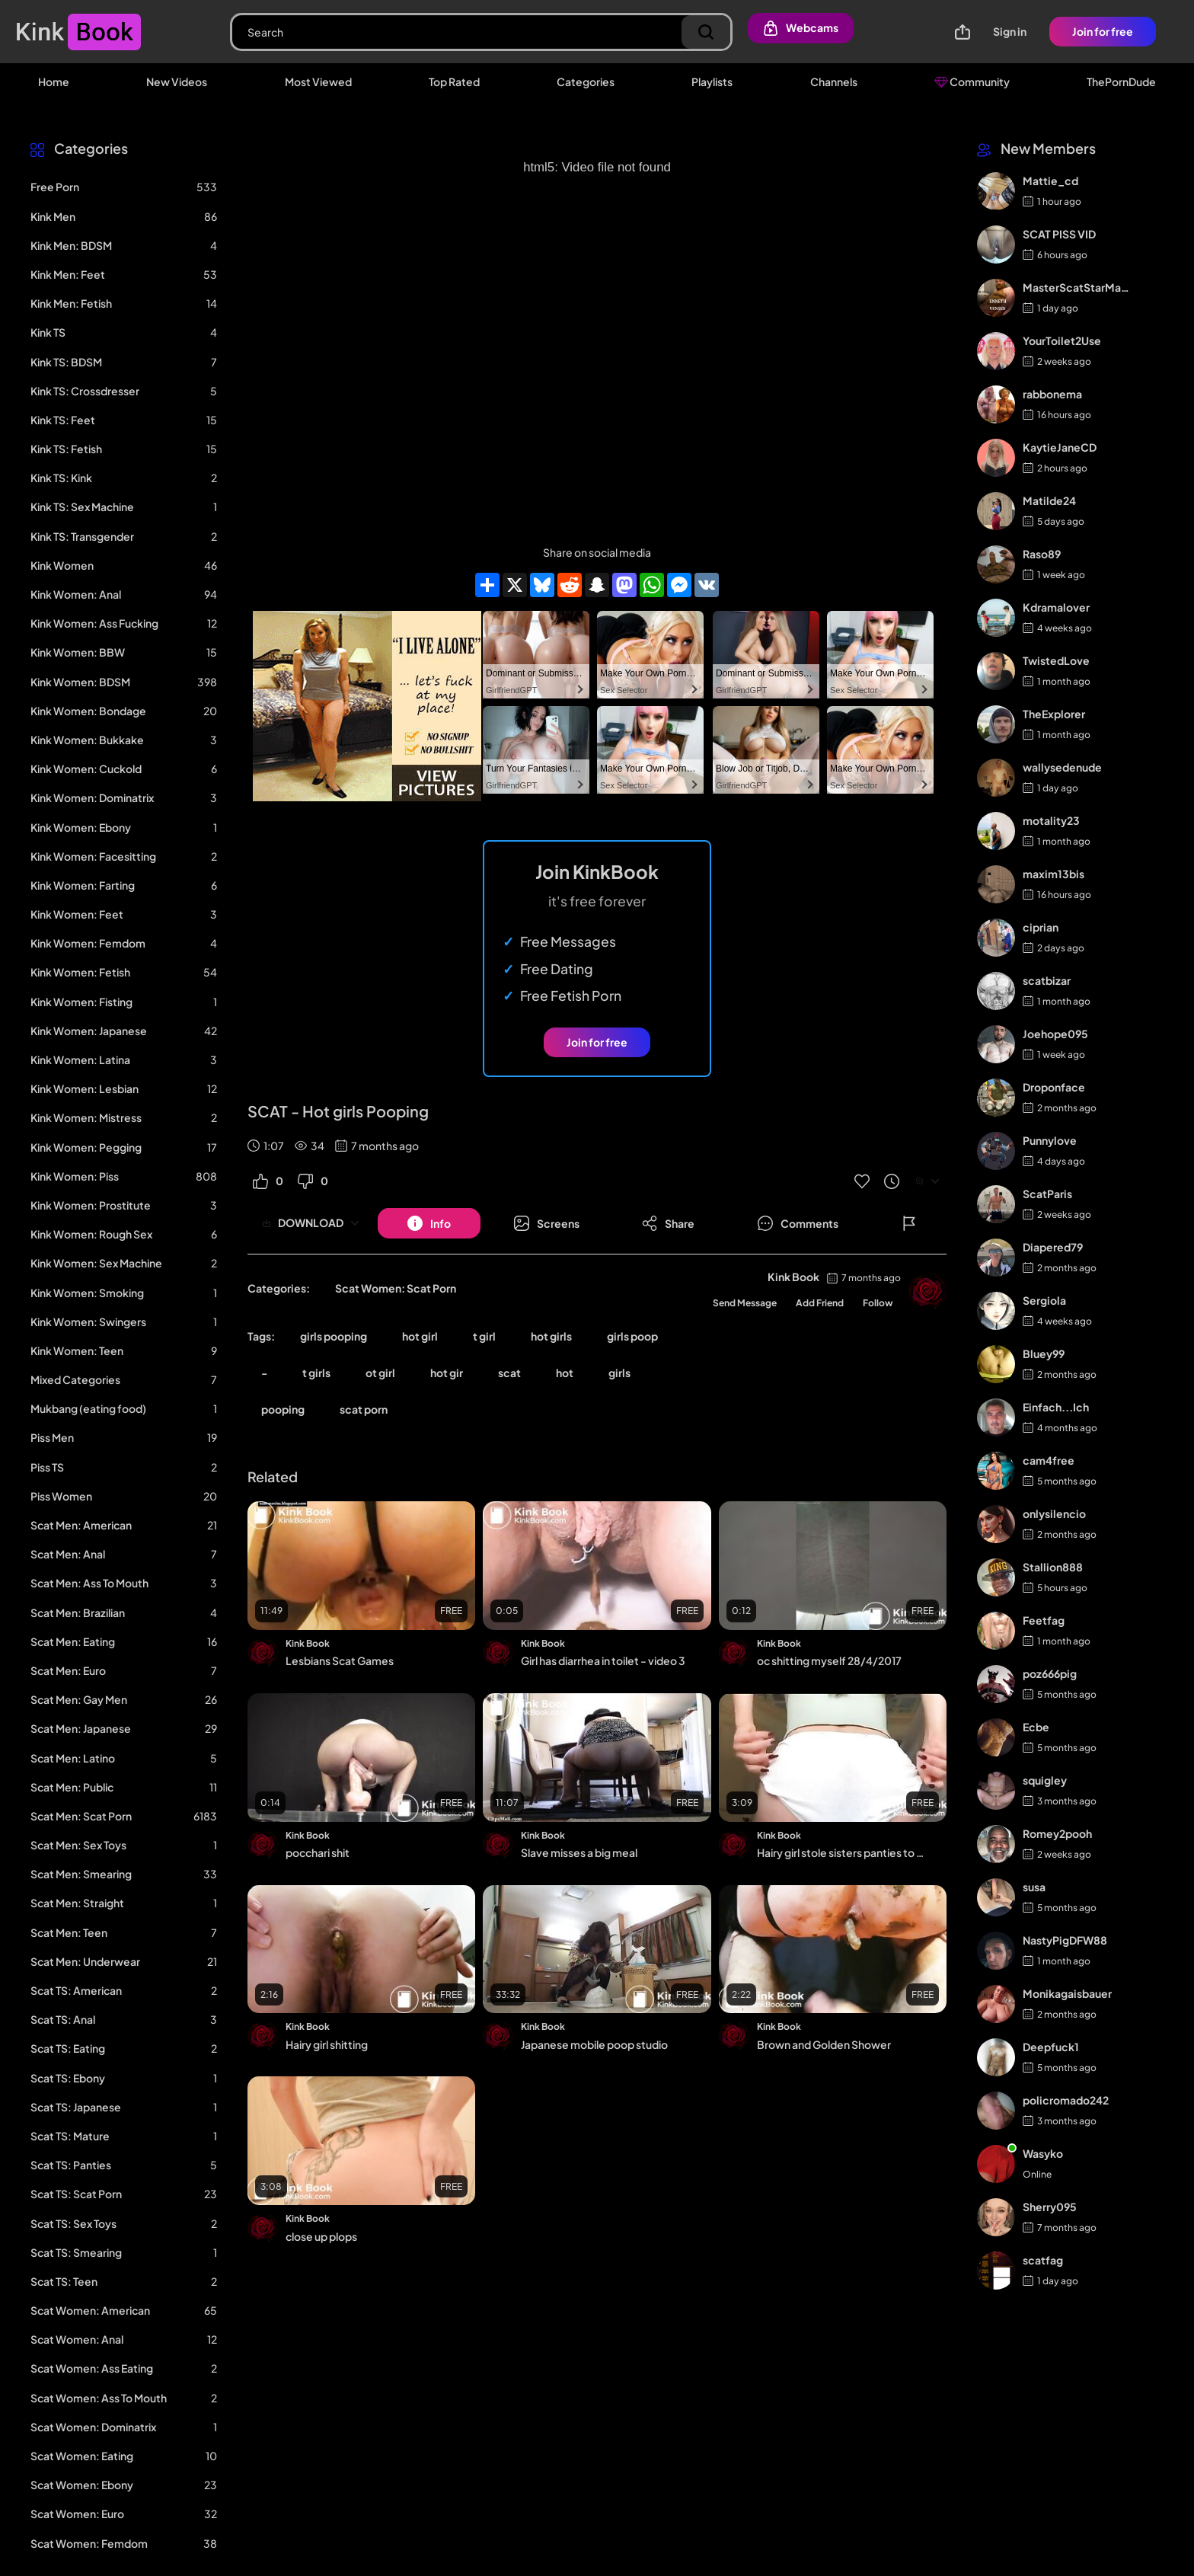 Image resolution: width=1194 pixels, height=2576 pixels. I want to click on Send Message, so click(745, 1303).